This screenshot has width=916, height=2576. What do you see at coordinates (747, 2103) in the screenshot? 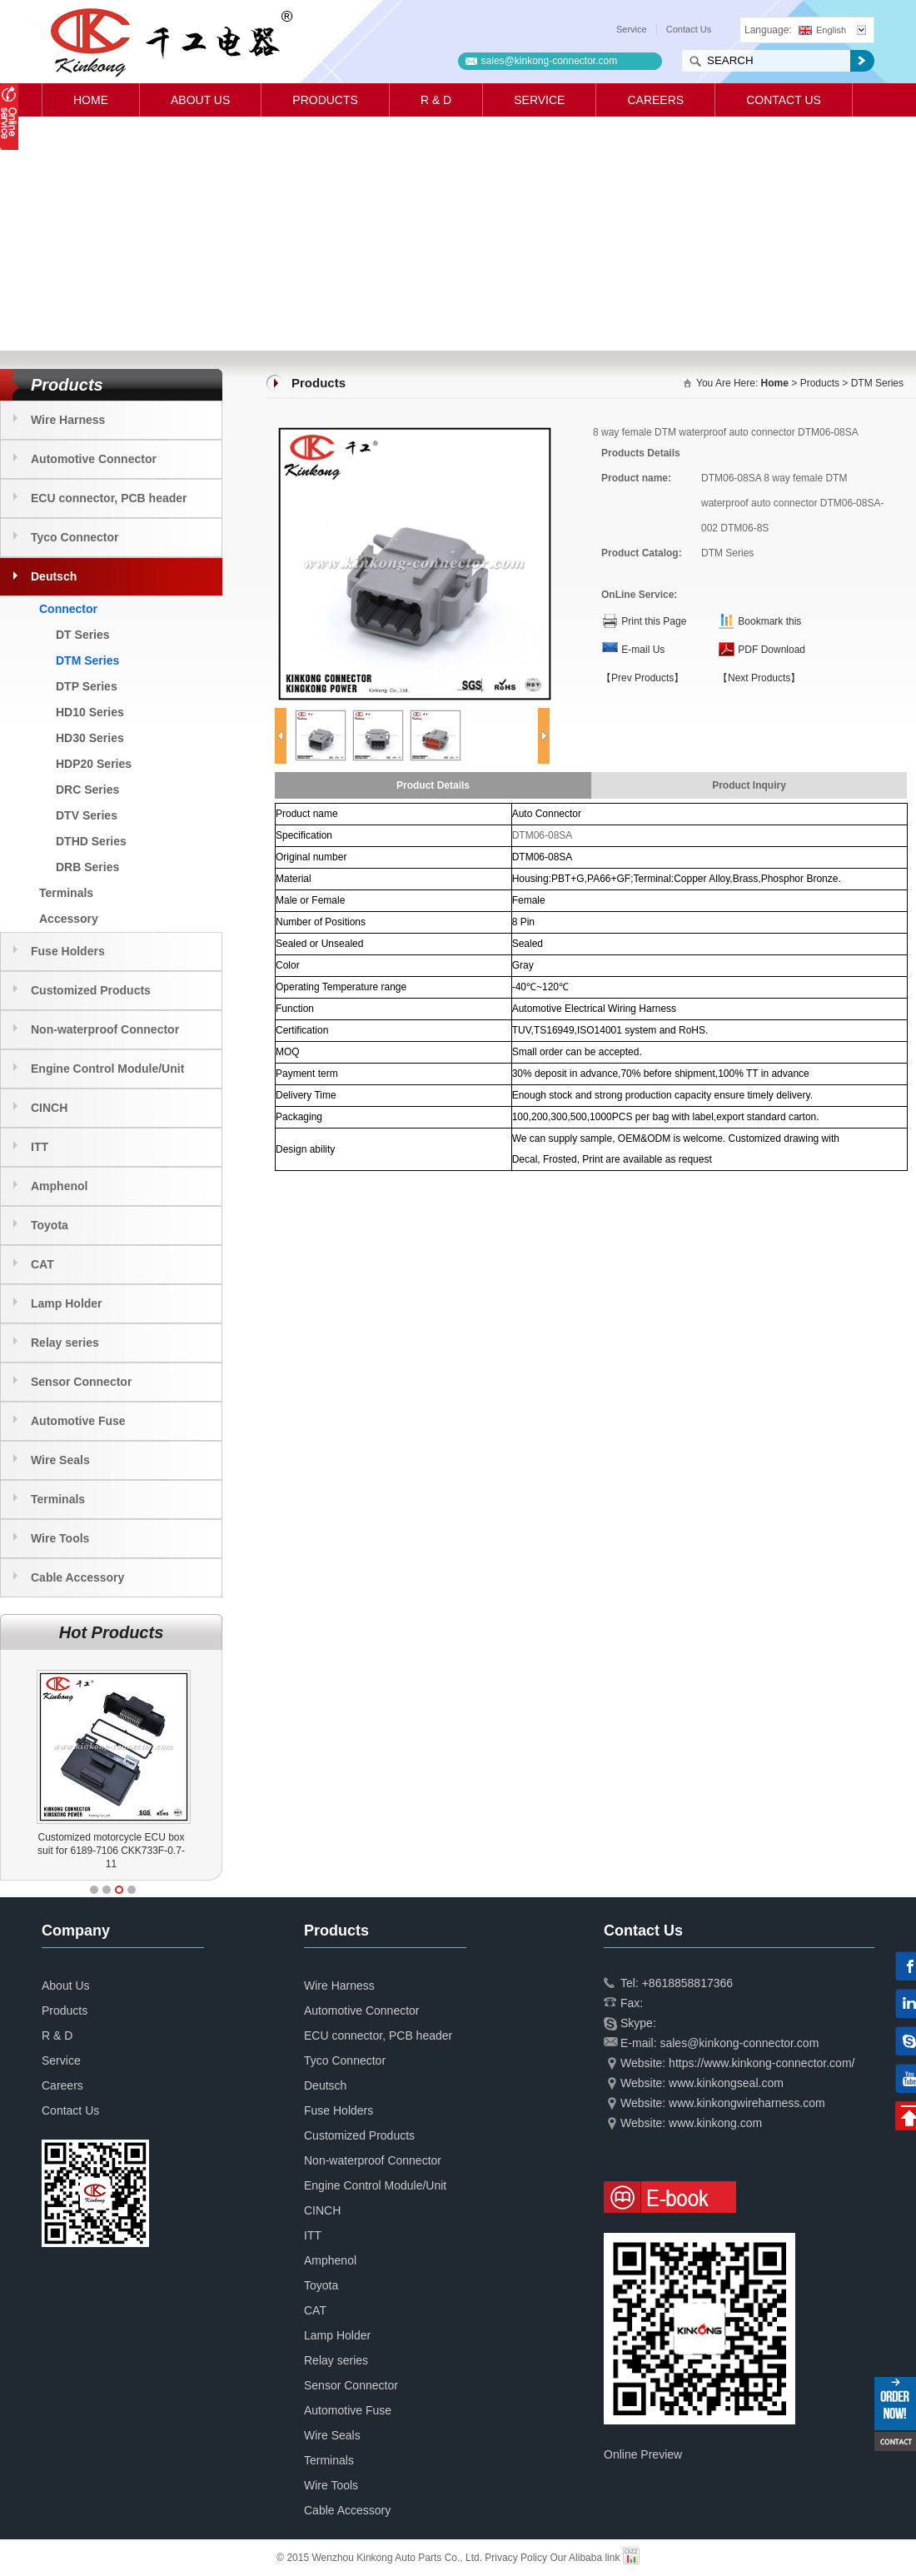
I see `www.kinkongwireharness.com` at bounding box center [747, 2103].